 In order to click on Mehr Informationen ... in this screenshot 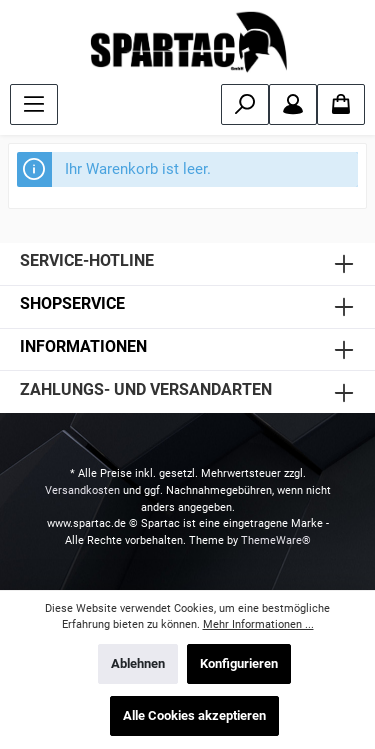, I will do `click(258, 624)`.